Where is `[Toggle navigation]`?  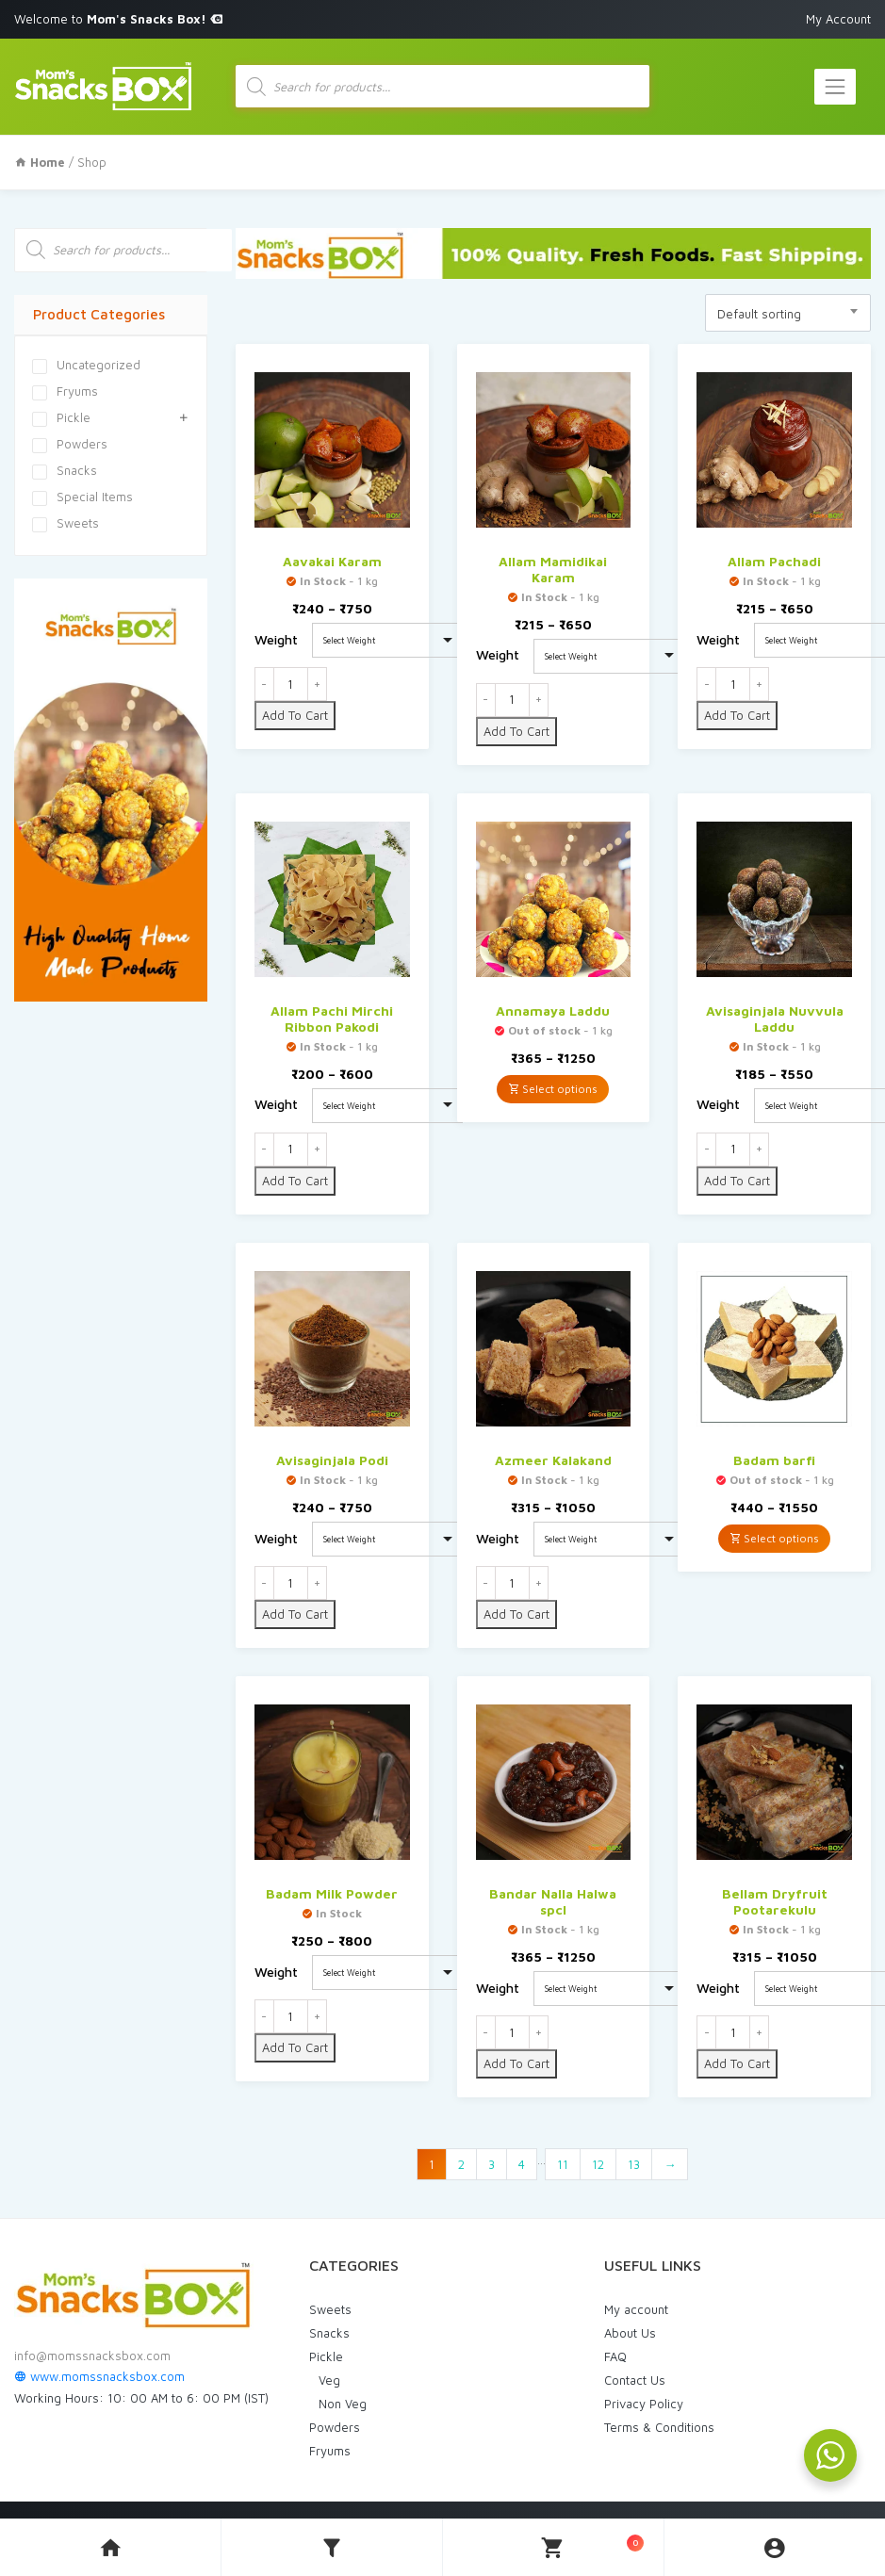
[Toggle navigation] is located at coordinates (835, 86).